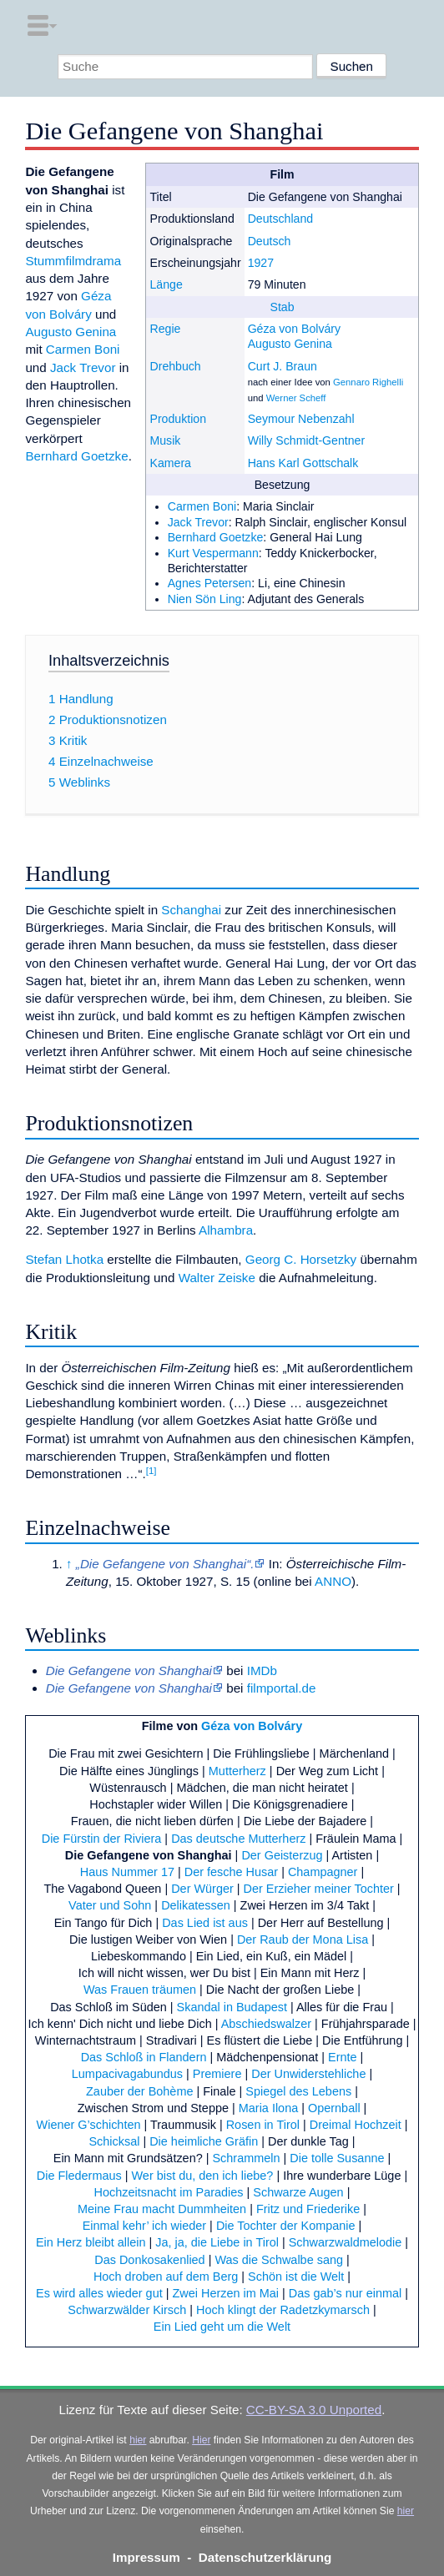 The height and width of the screenshot is (2576, 444). I want to click on Die heimliche Gräfin, so click(203, 2141).